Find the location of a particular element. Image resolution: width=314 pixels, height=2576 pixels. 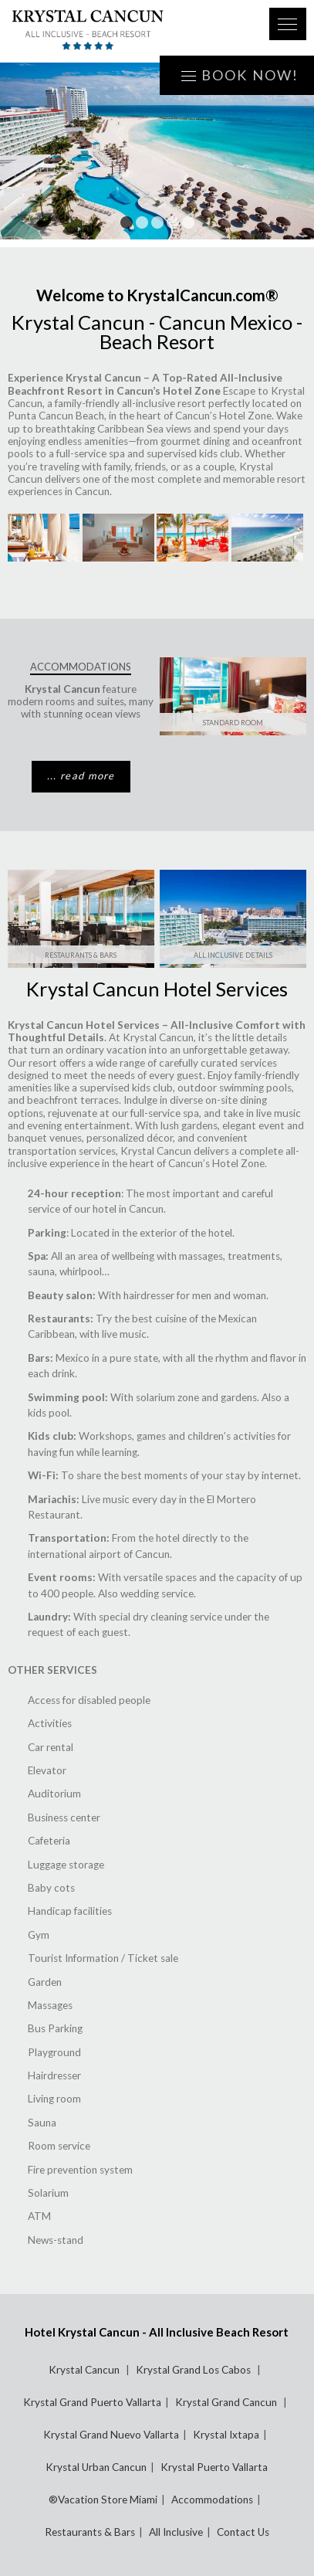

Standard Room is located at coordinates (233, 722).